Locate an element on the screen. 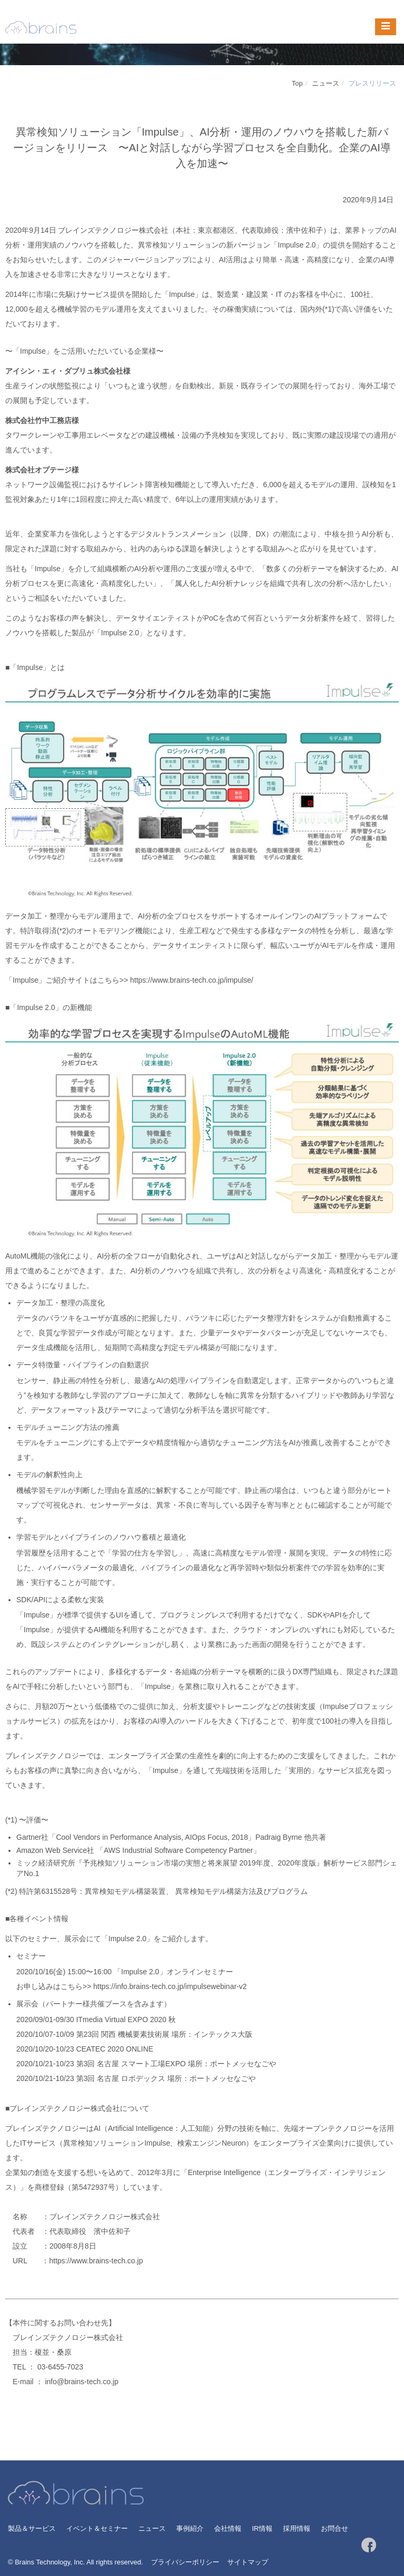 The width and height of the screenshot is (404, 2576). IR情報 is located at coordinates (262, 2528).